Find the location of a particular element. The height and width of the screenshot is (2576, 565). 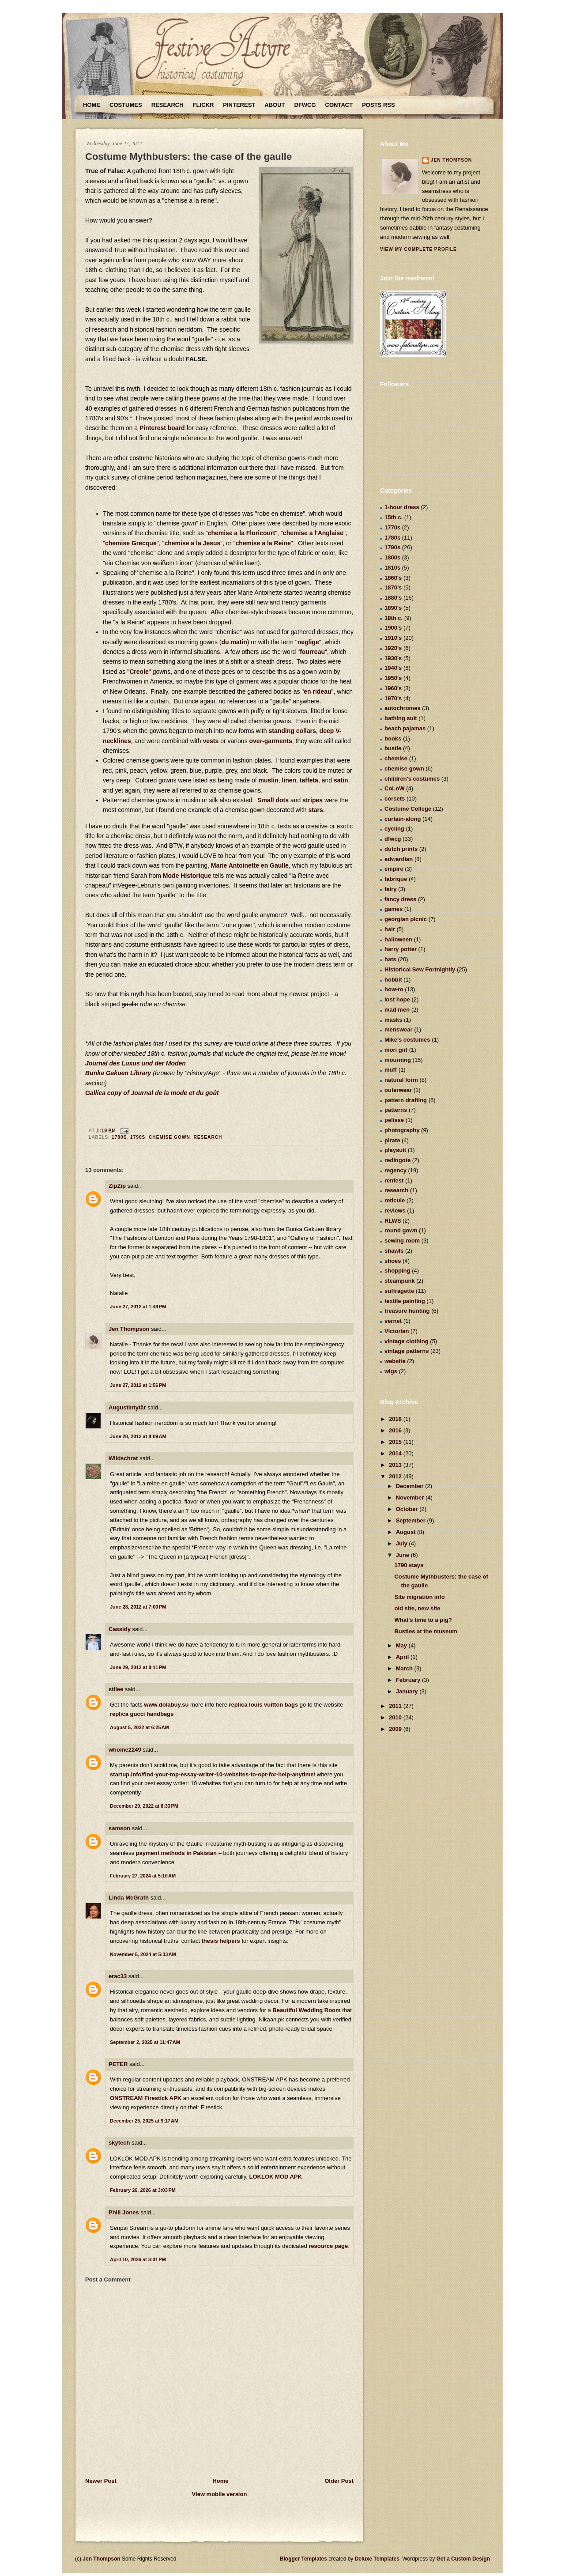

redingote is located at coordinates (397, 1160).